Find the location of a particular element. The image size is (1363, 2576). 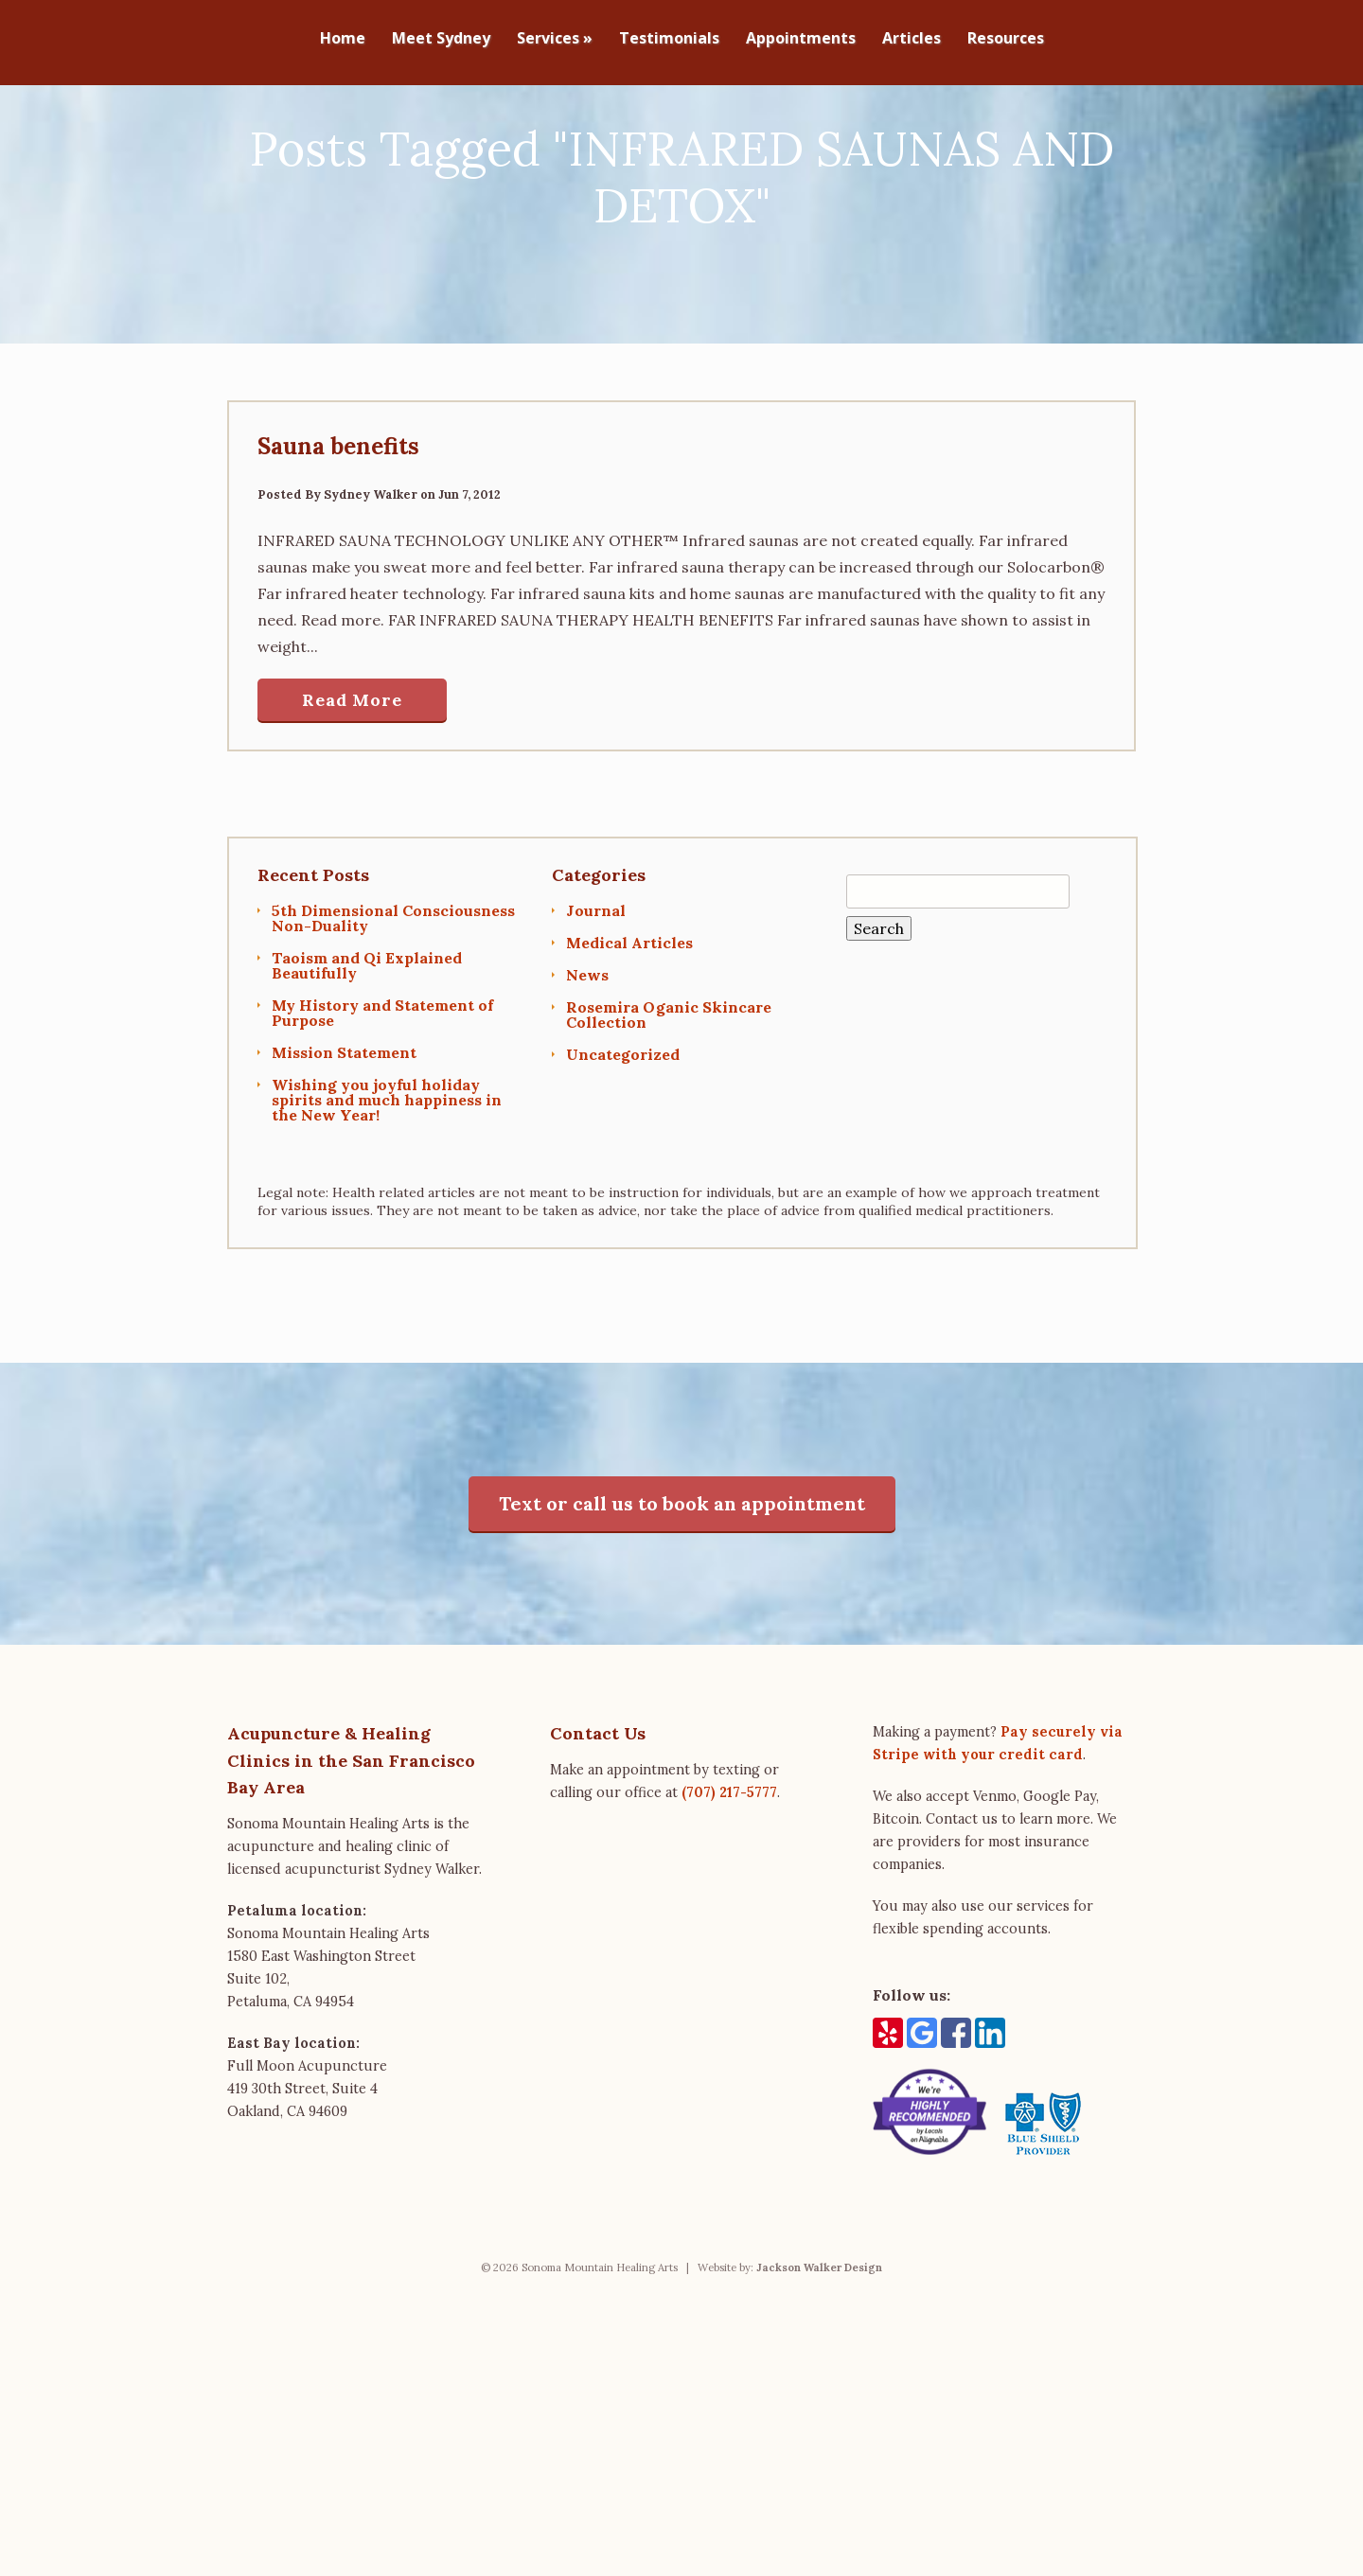

News is located at coordinates (587, 1041).